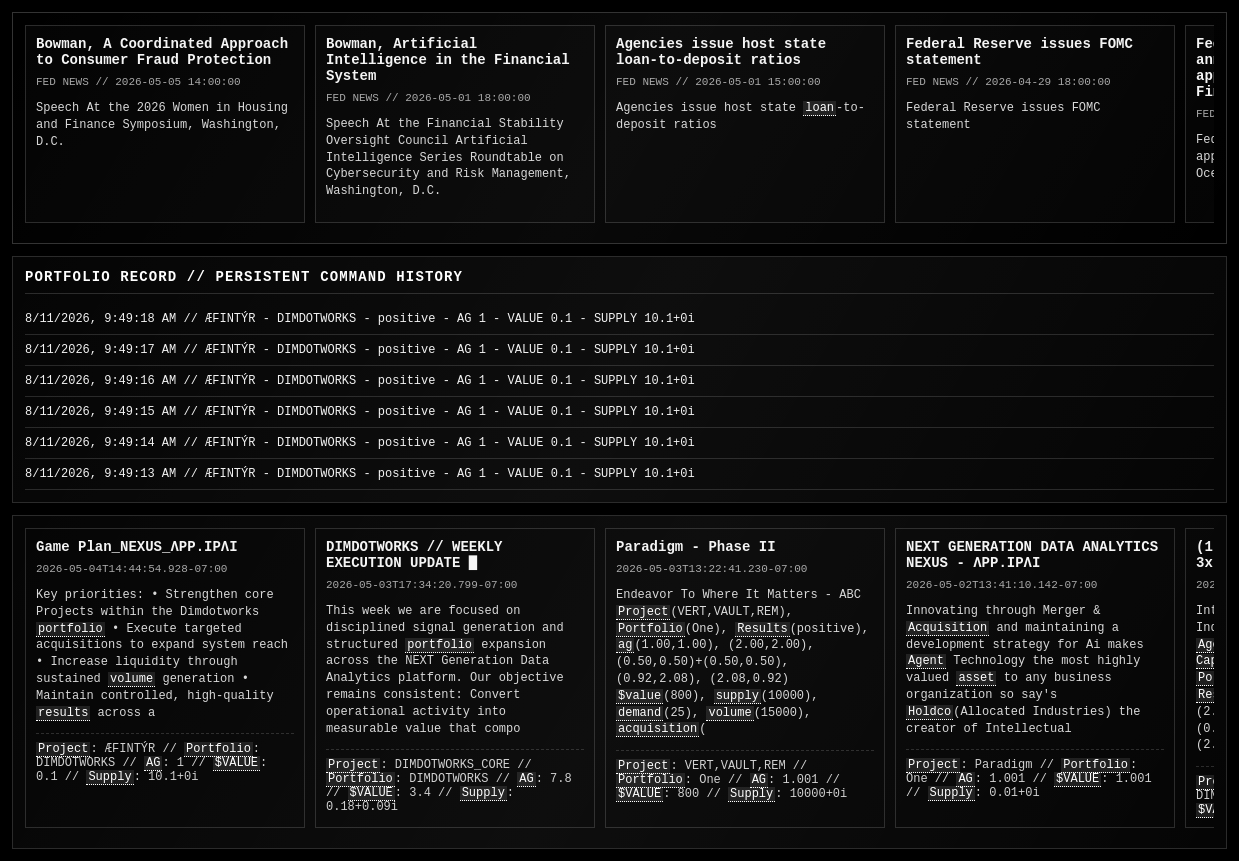 This screenshot has height=861, width=1239. Describe the element at coordinates (721, 52) in the screenshot. I see `Agencies issue host state loan-to-deposit ratios` at that location.